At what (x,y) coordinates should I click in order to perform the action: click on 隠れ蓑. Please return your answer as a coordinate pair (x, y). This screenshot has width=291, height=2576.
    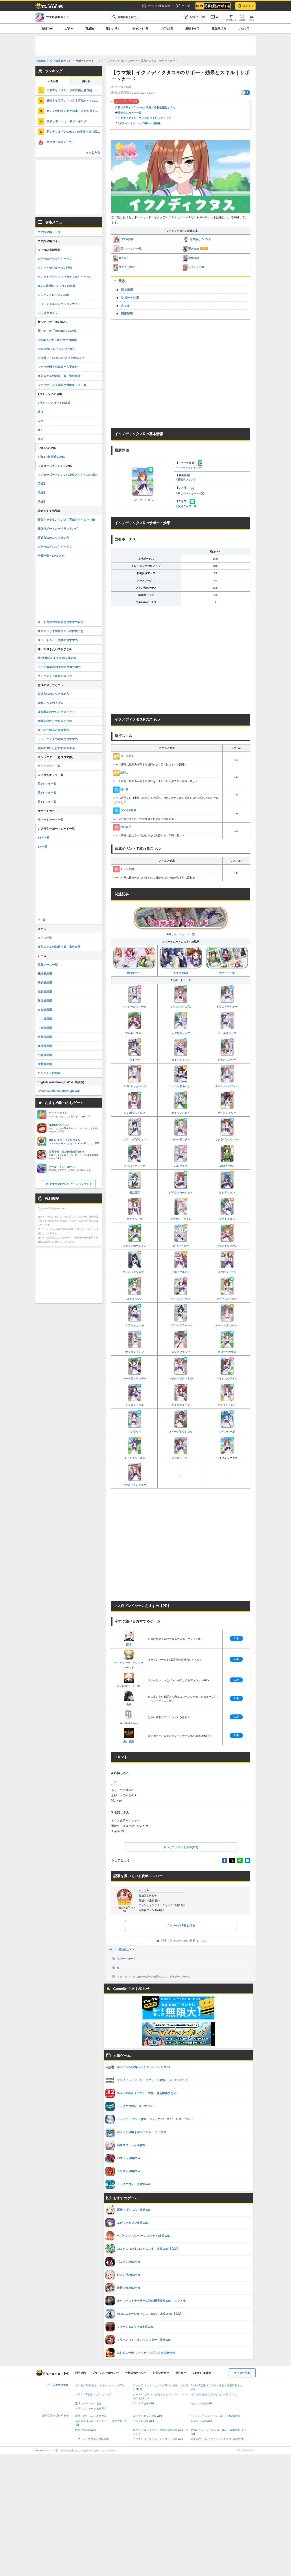
    Looking at the image, I should click on (120, 789).